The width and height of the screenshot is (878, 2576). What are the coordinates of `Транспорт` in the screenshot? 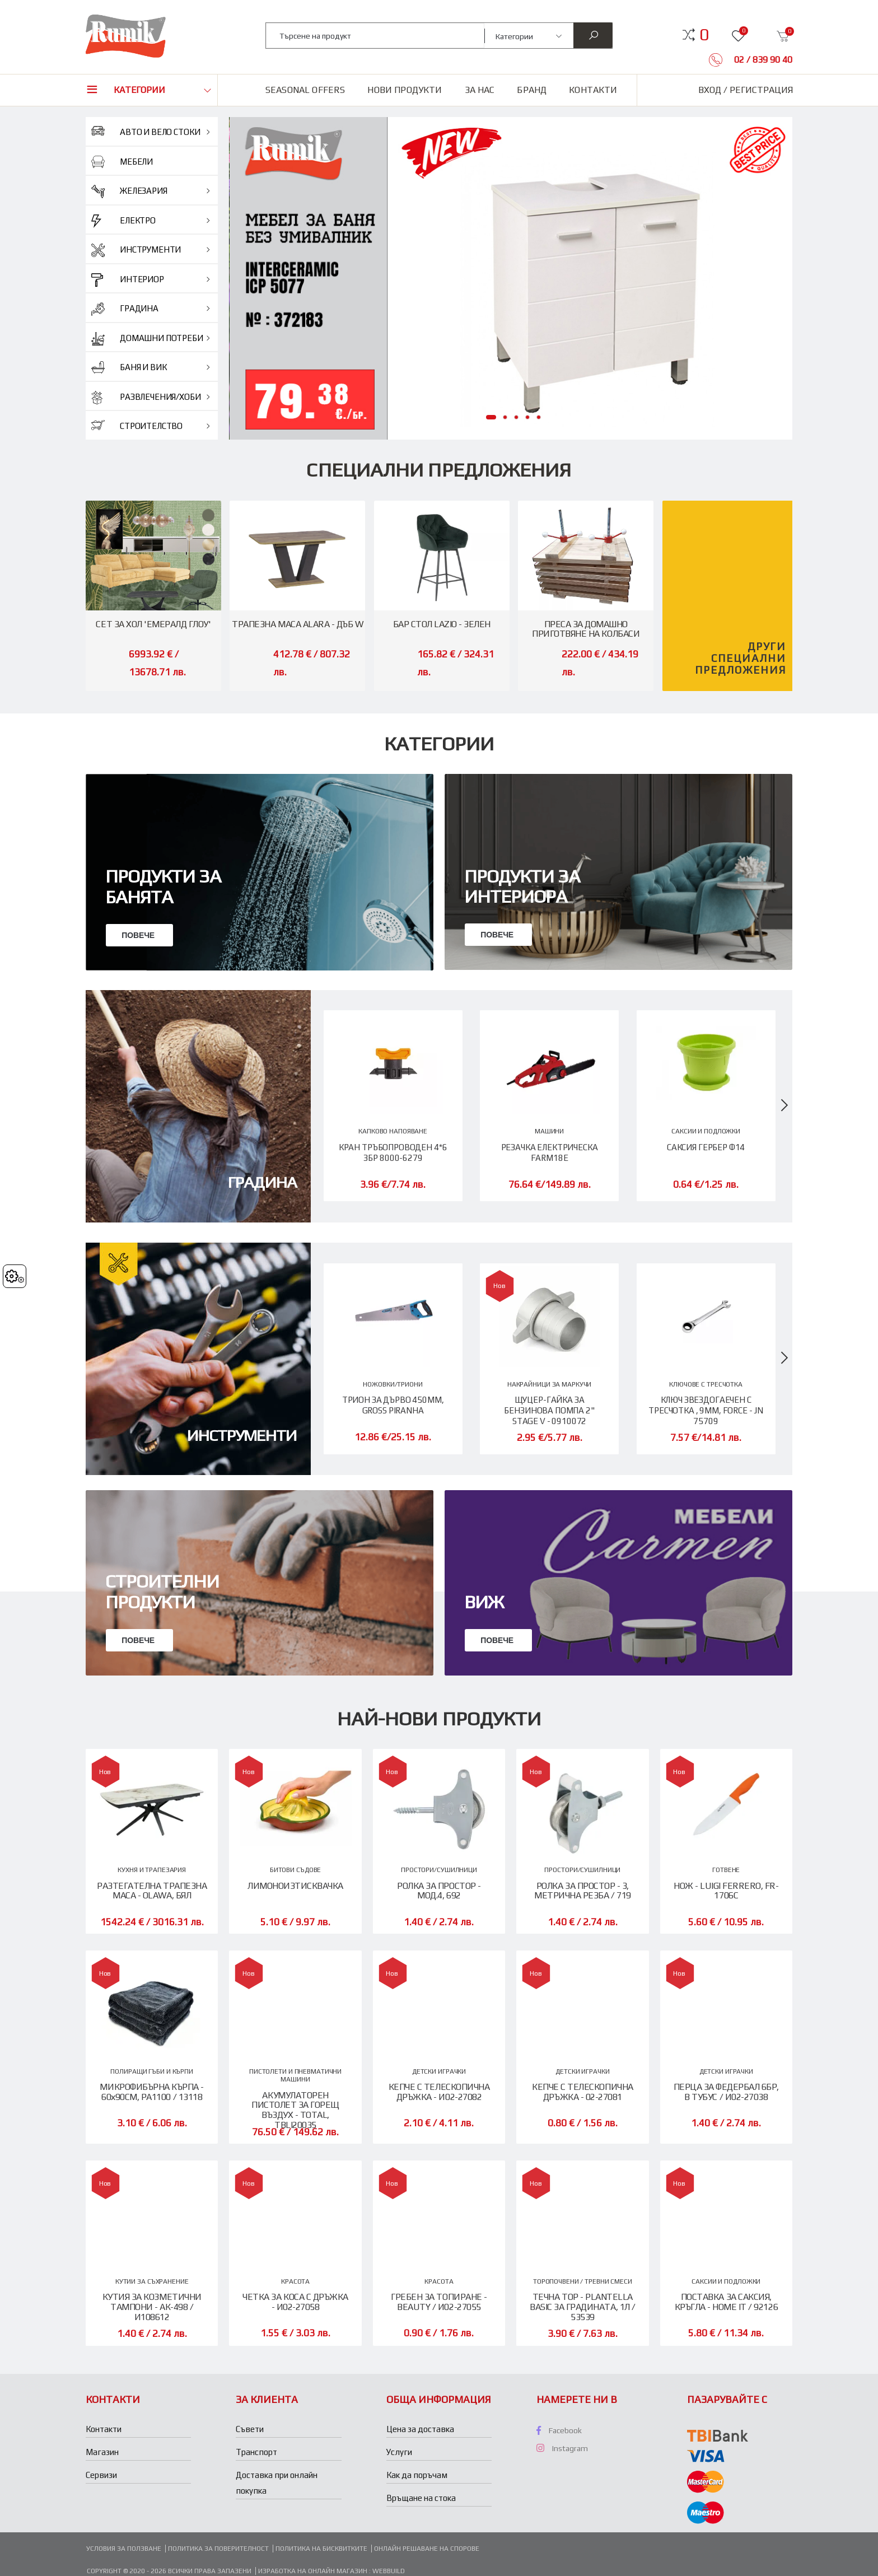 It's located at (256, 2452).